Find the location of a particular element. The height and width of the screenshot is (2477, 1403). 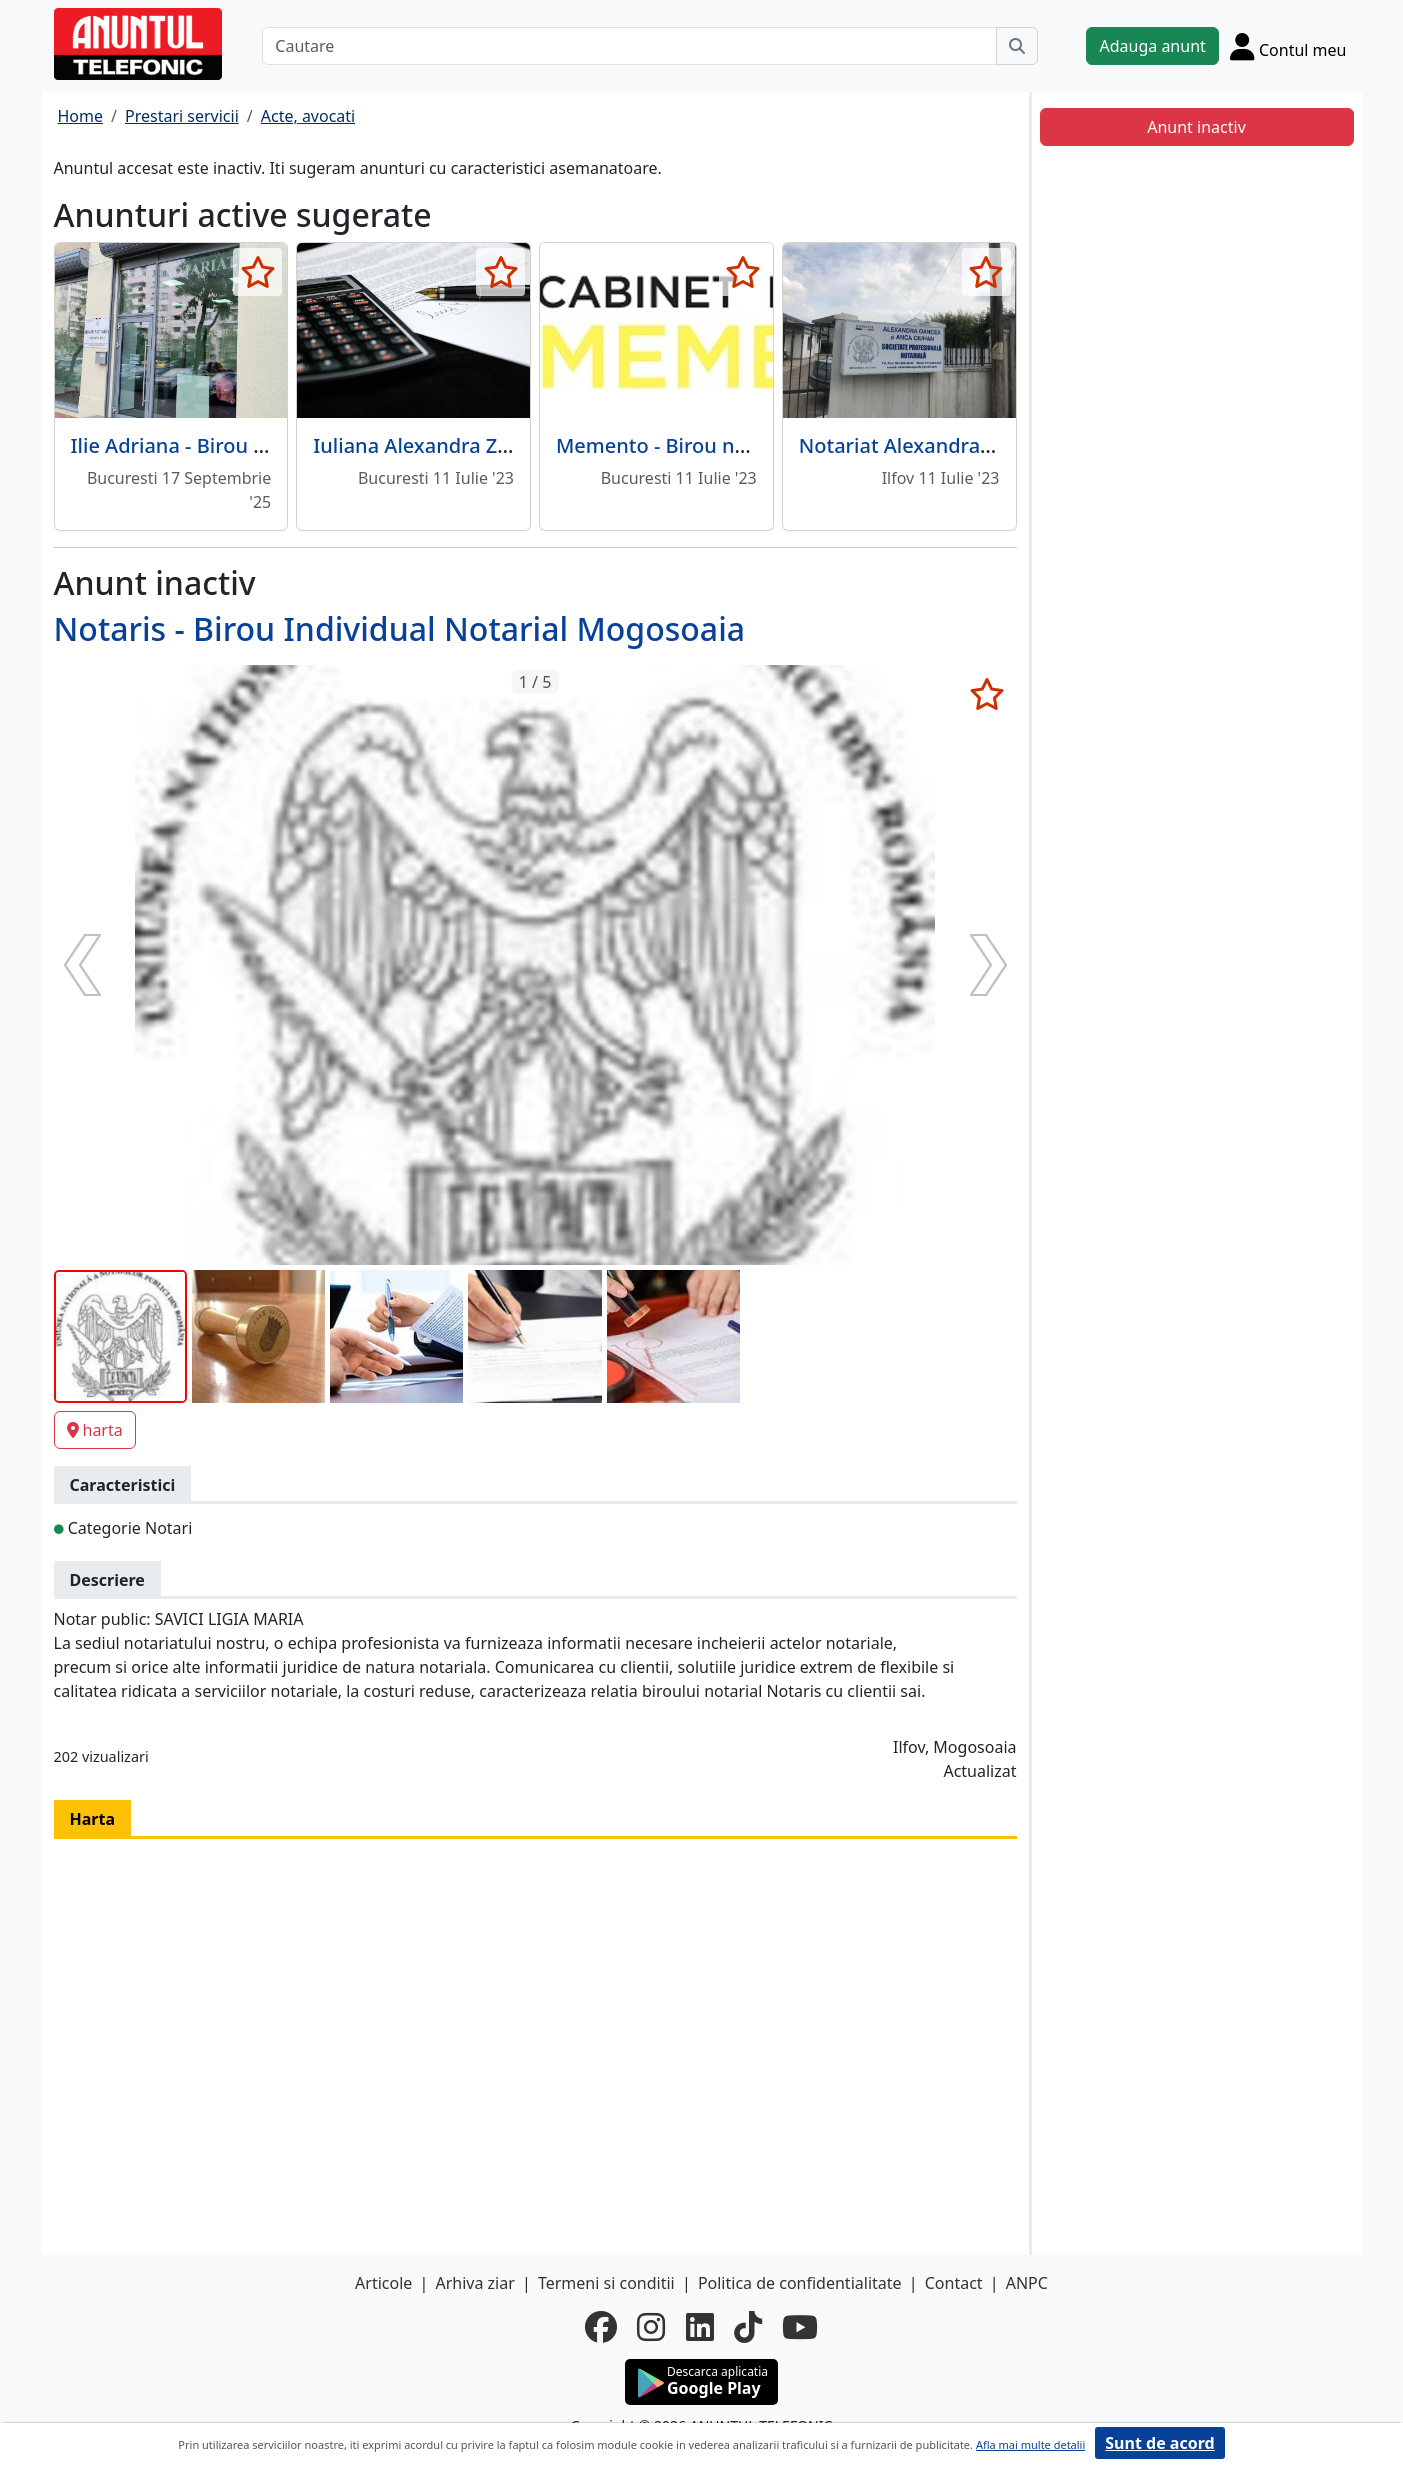

[youtube] is located at coordinates (800, 2327).